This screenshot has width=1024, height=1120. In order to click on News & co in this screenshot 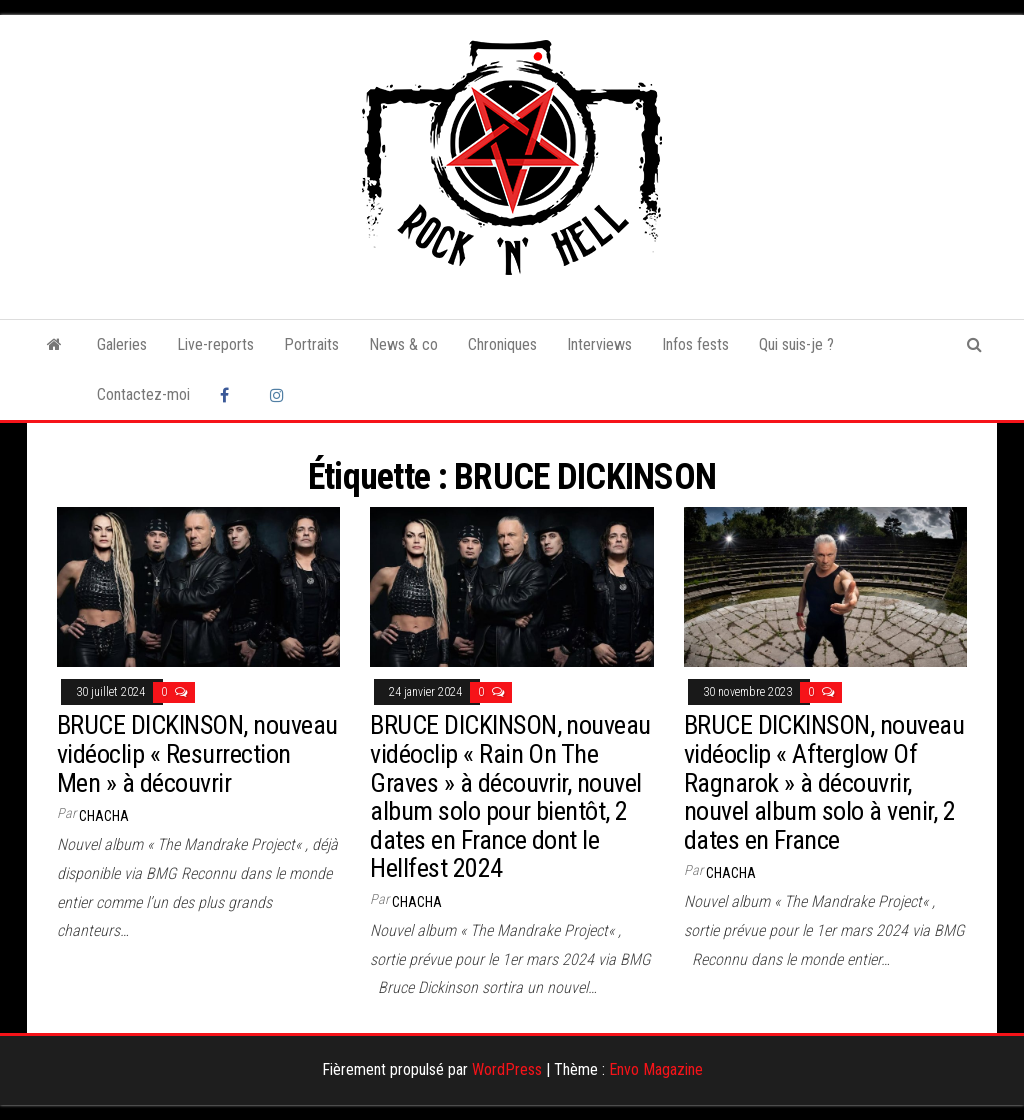, I will do `click(403, 344)`.